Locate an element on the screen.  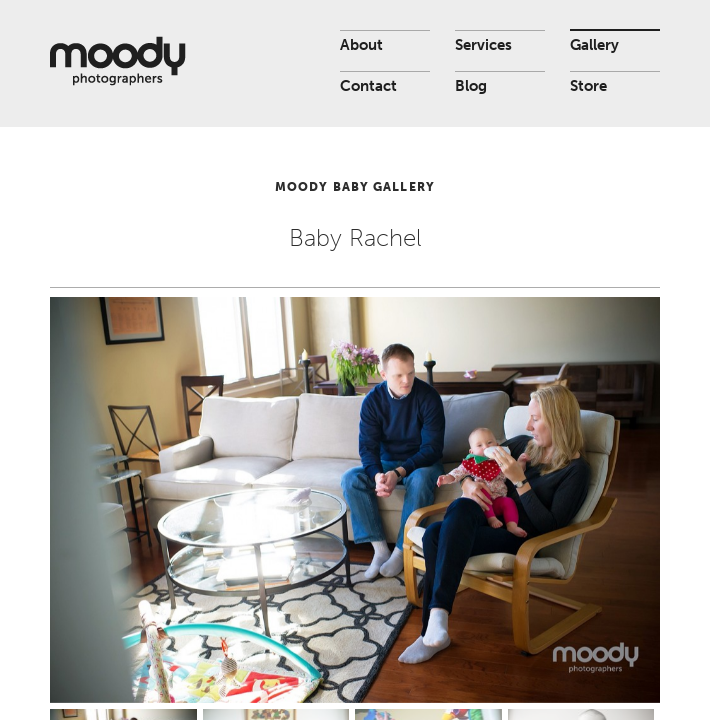
Contact is located at coordinates (368, 86).